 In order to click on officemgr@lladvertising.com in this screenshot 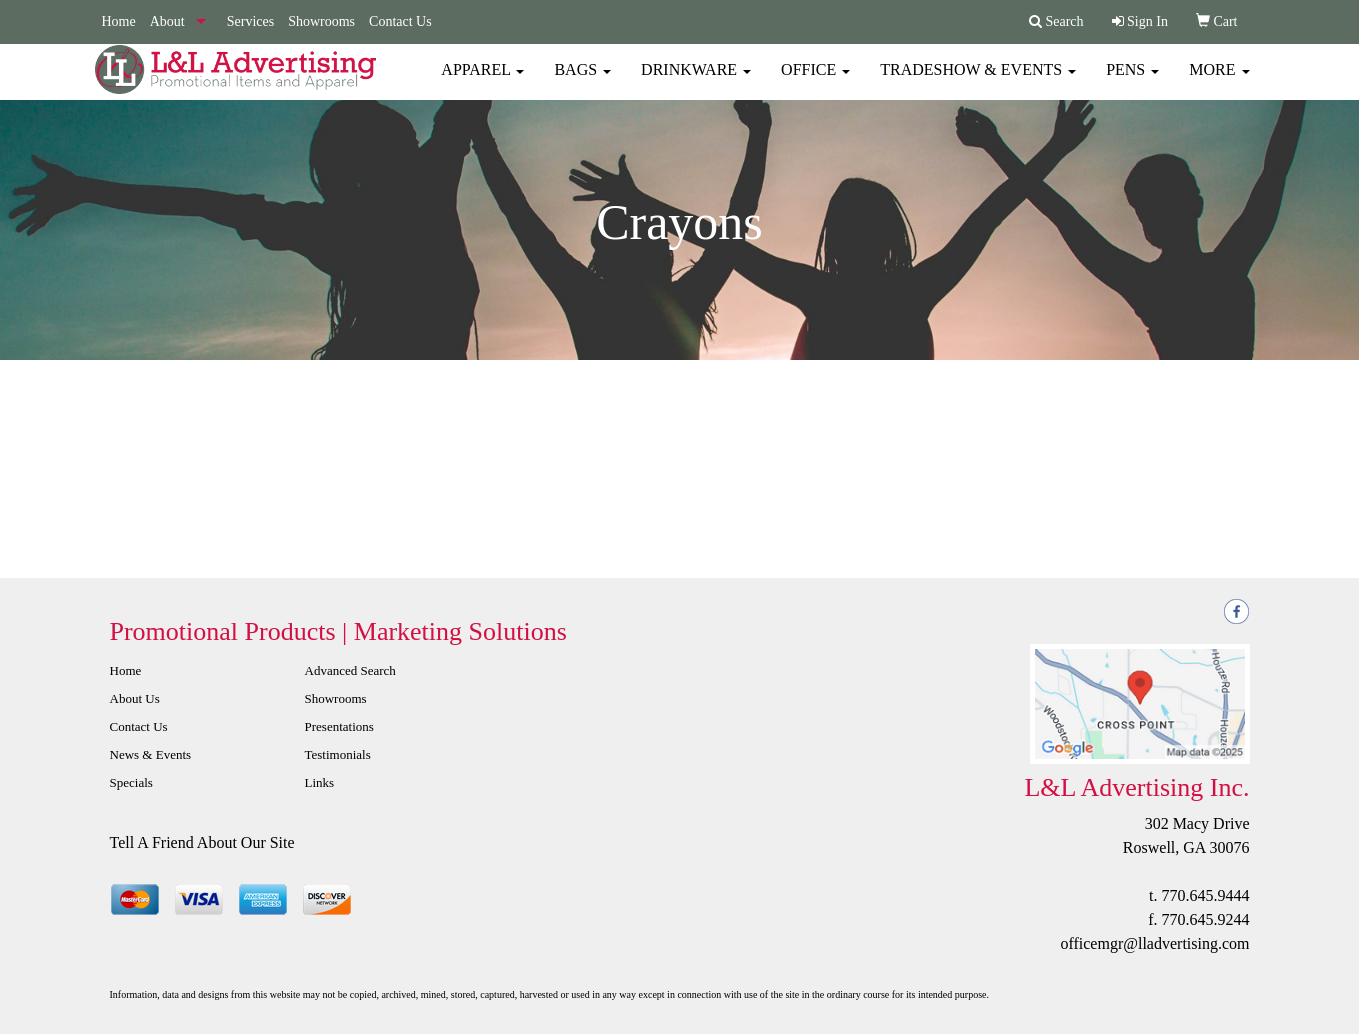, I will do `click(1154, 943)`.